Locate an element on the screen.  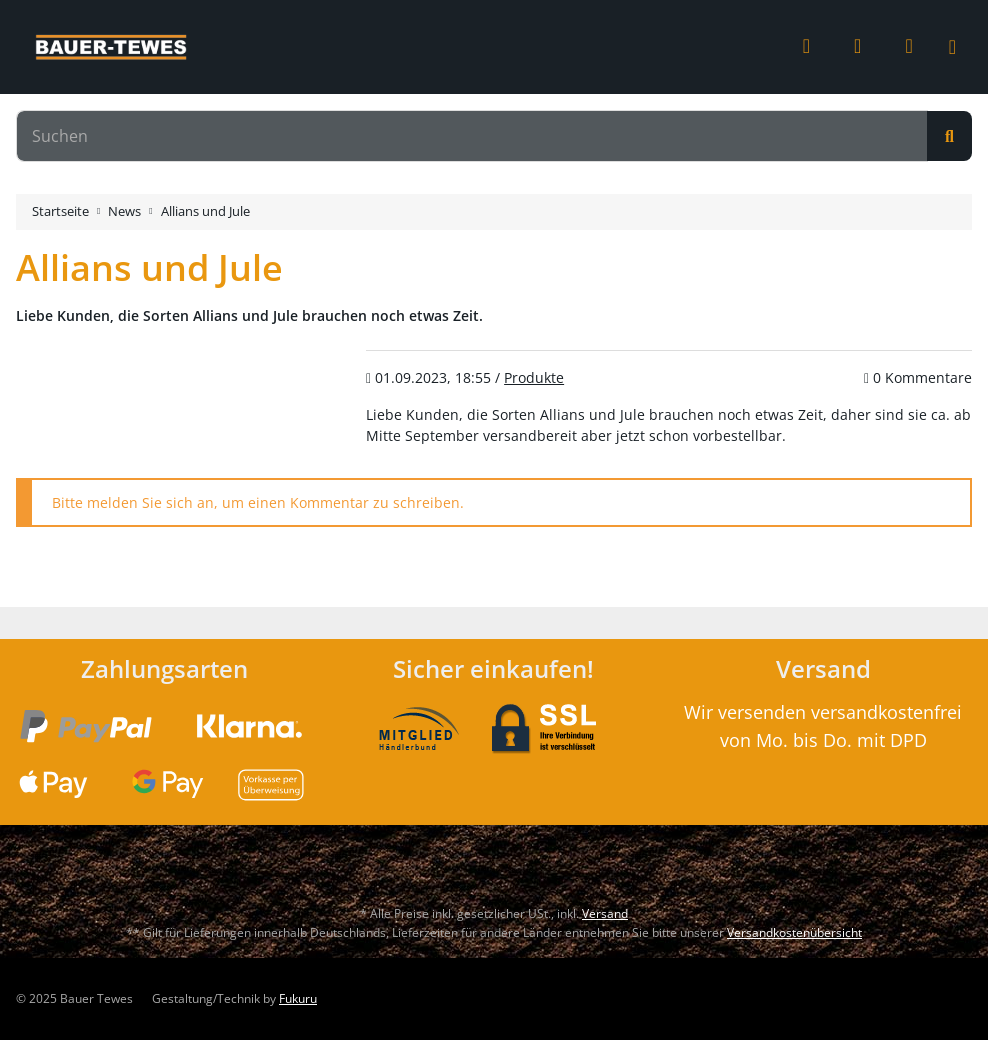
[button] is located at coordinates (806, 47).